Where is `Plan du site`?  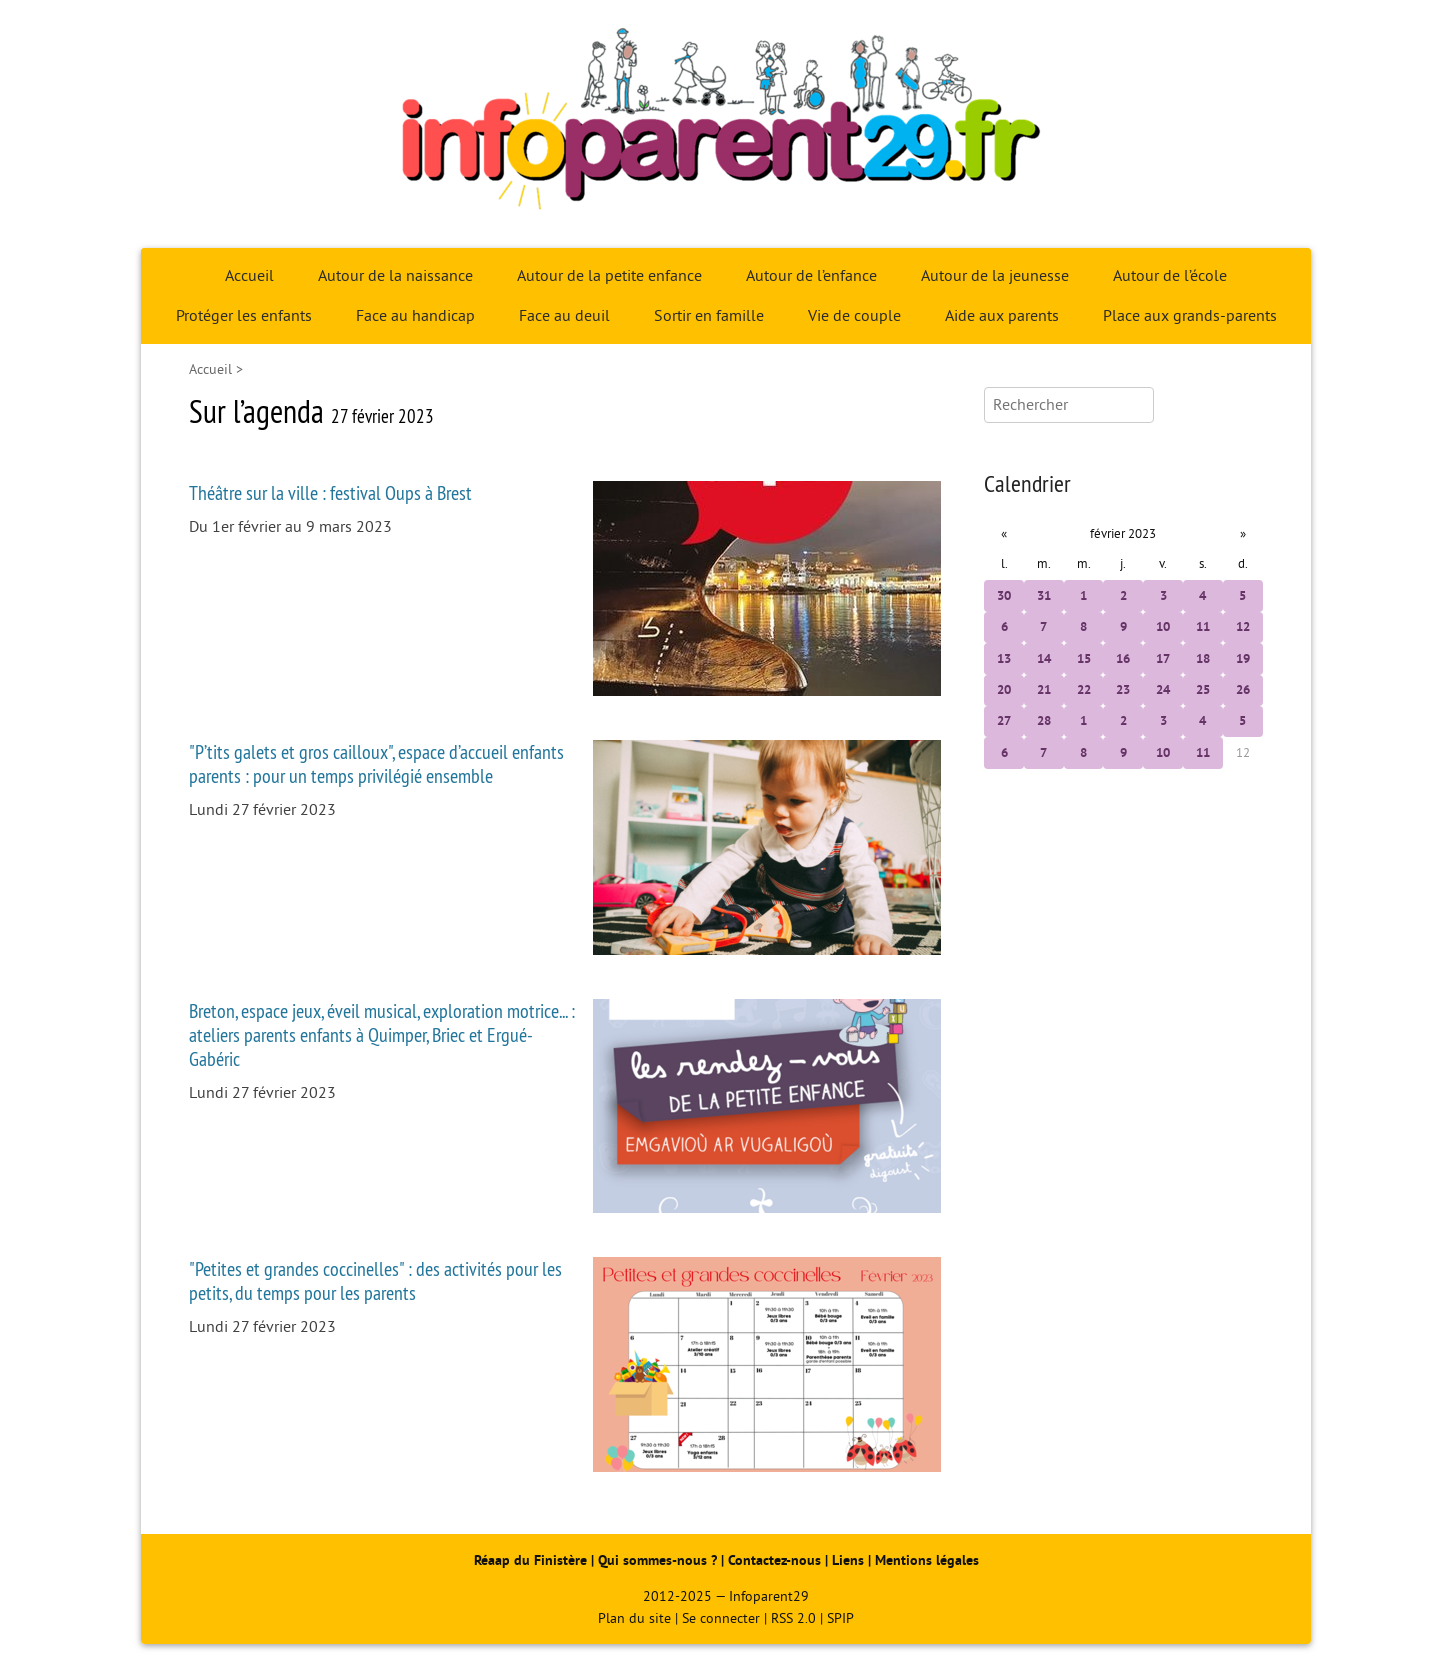 Plan du site is located at coordinates (634, 1618).